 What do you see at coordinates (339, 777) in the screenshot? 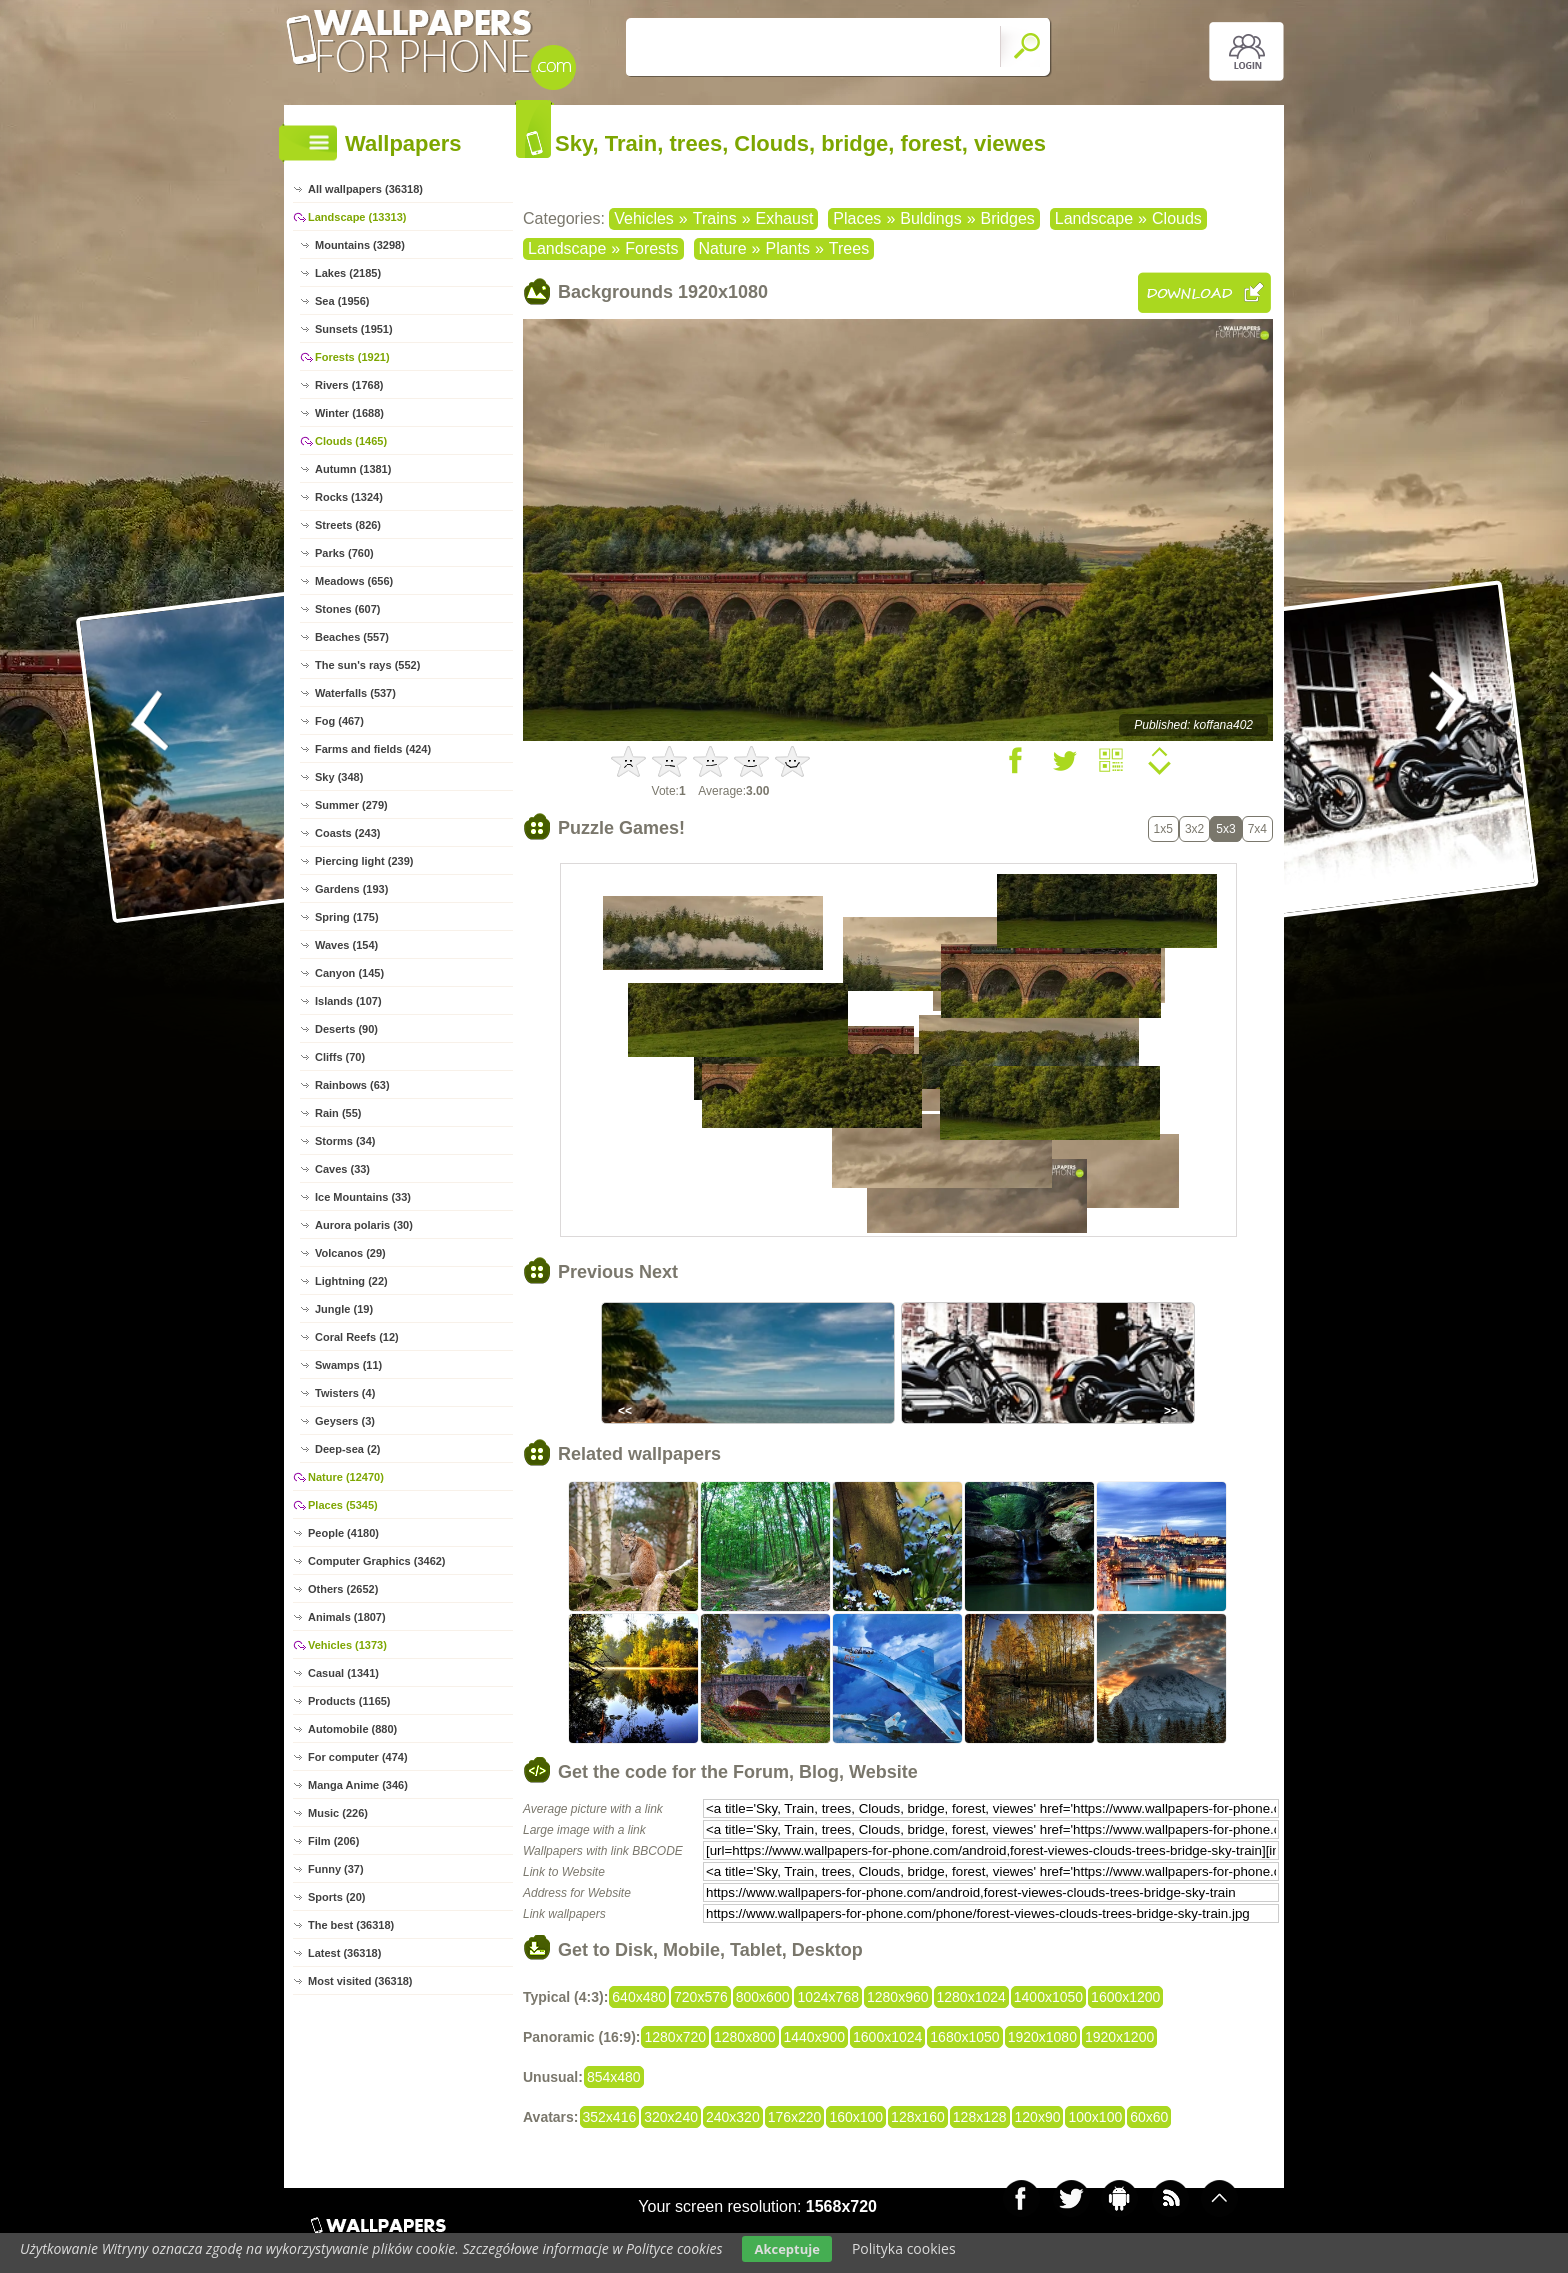
I see `Sky (348)` at bounding box center [339, 777].